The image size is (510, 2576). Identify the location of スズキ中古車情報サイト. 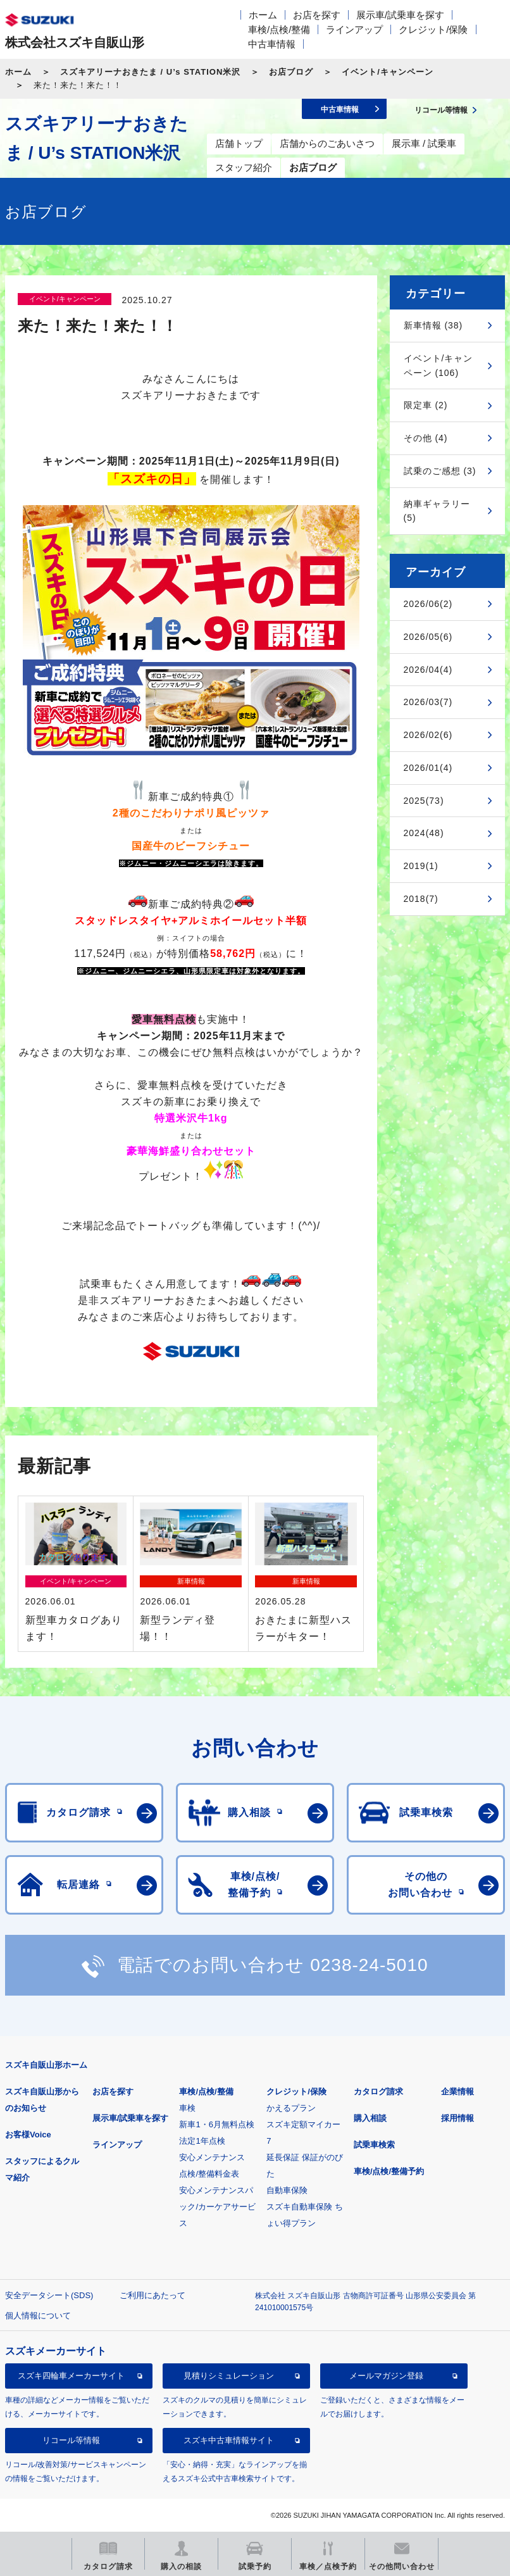
(228, 2440).